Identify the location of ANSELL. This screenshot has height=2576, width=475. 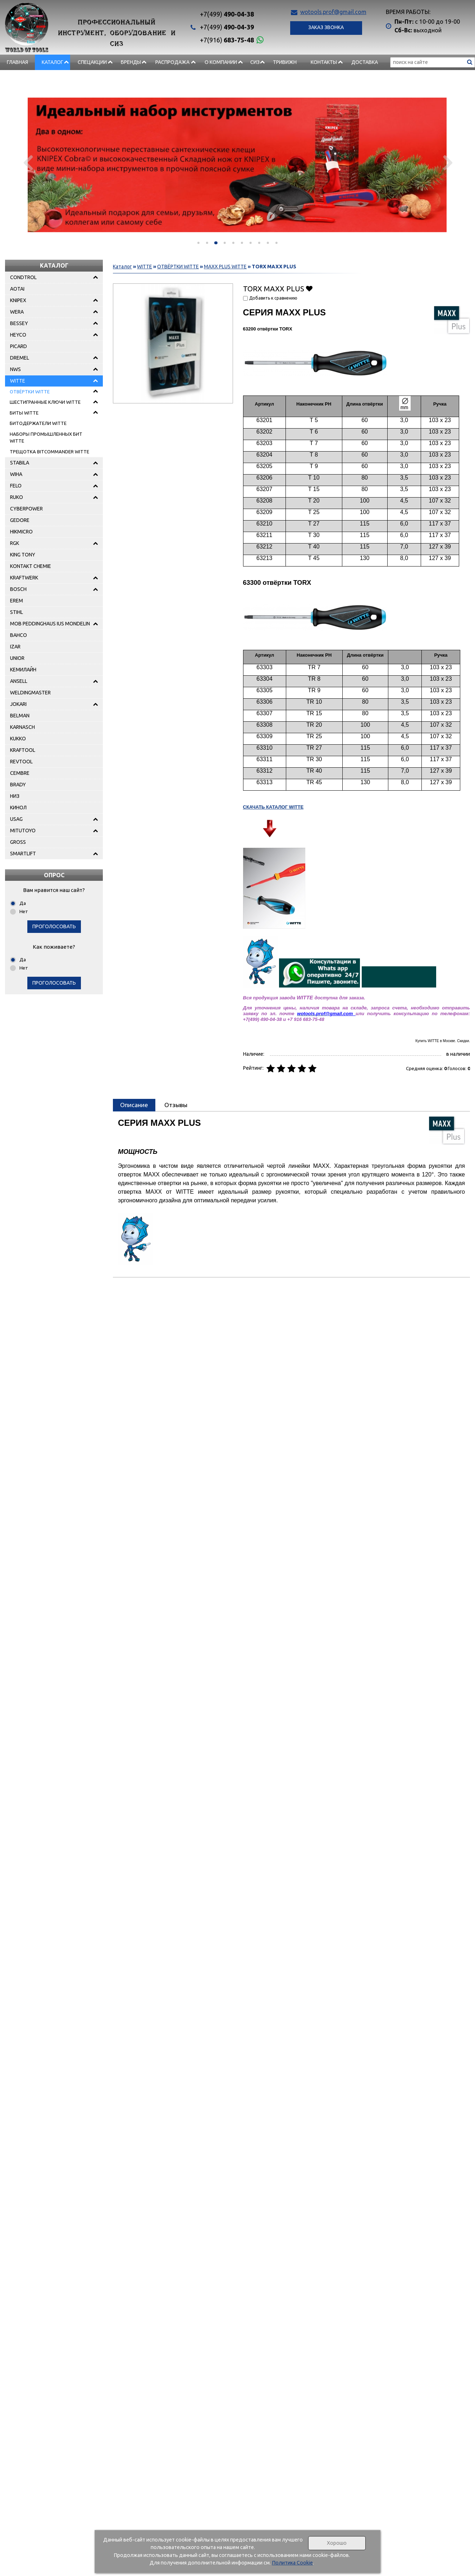
(18, 681).